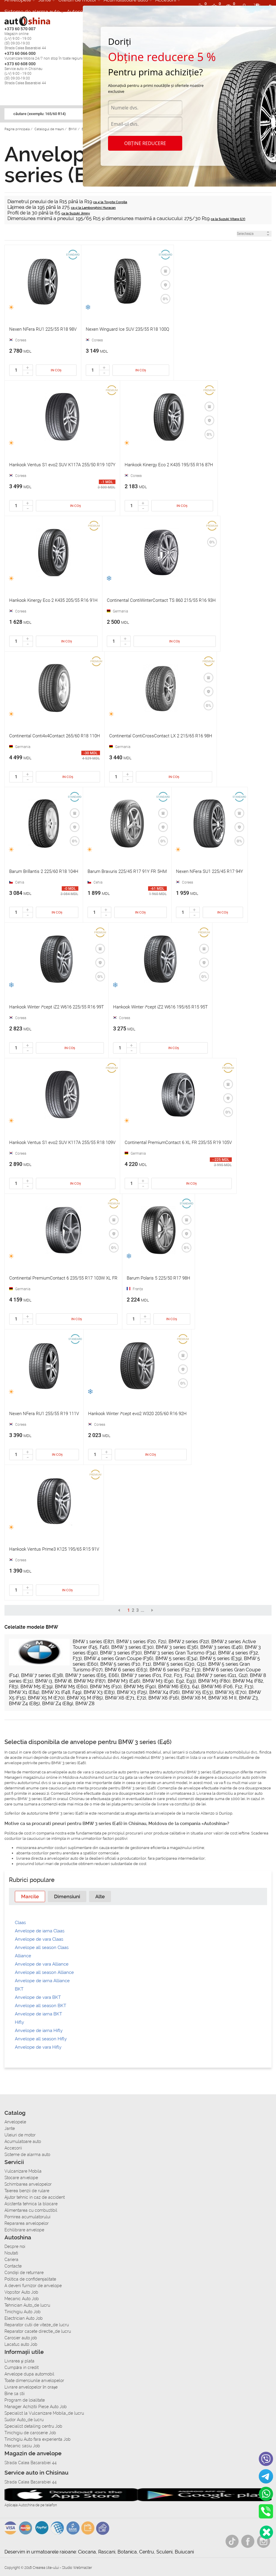 This screenshot has width=276, height=2576. I want to click on Acumulatoare auto, so click(22, 2141).